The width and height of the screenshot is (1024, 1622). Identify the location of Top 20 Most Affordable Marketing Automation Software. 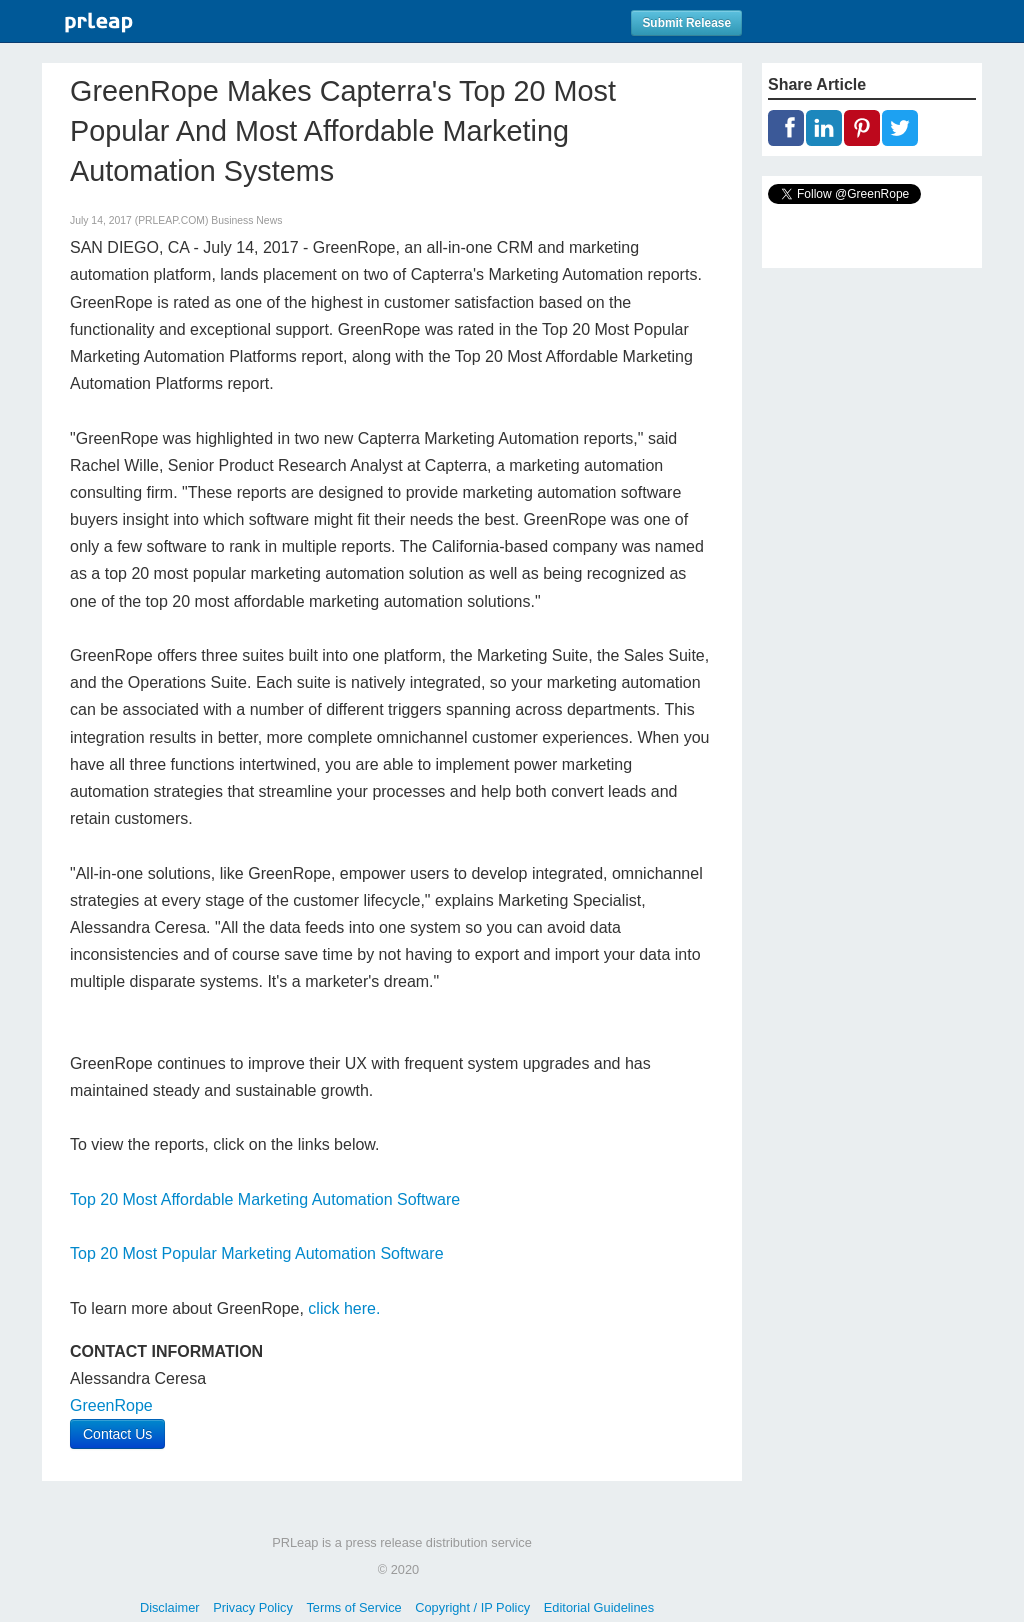
(265, 1199).